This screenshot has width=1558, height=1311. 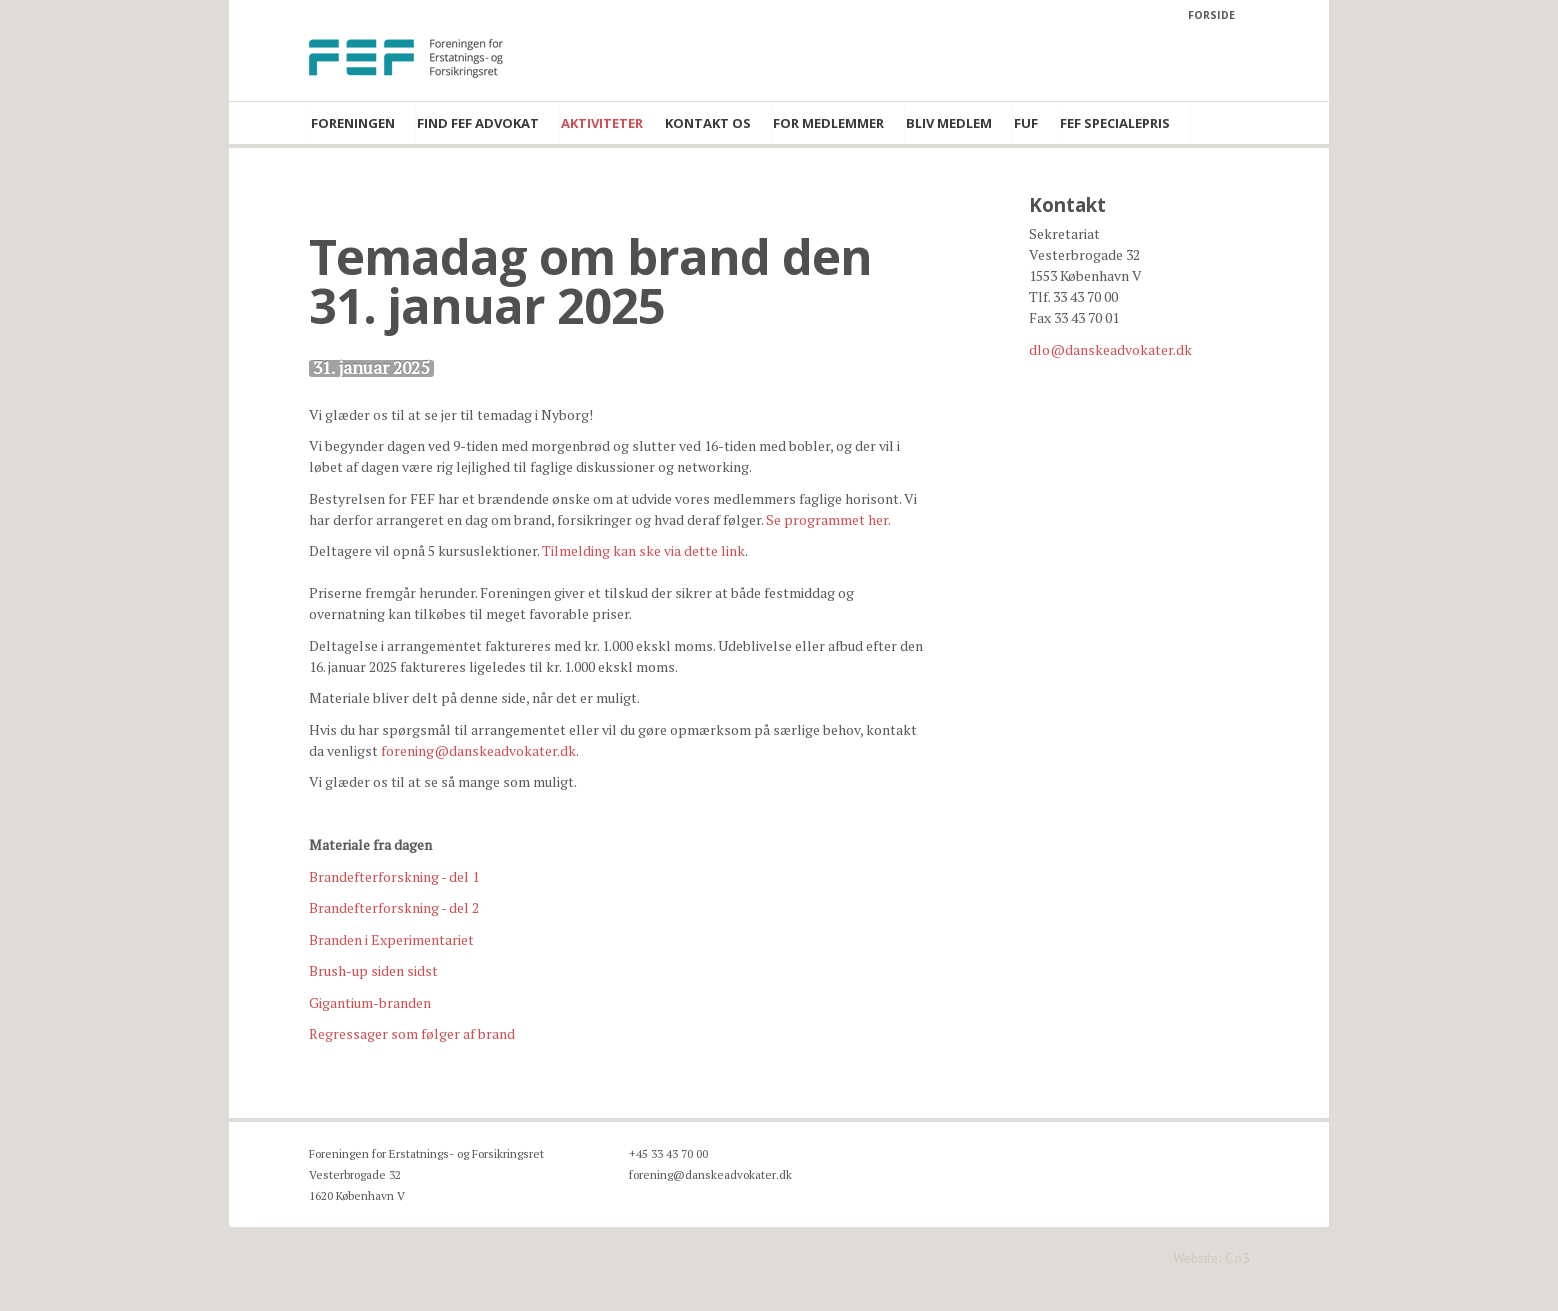 What do you see at coordinates (394, 907) in the screenshot?
I see `Brandefterforskning - del 2` at bounding box center [394, 907].